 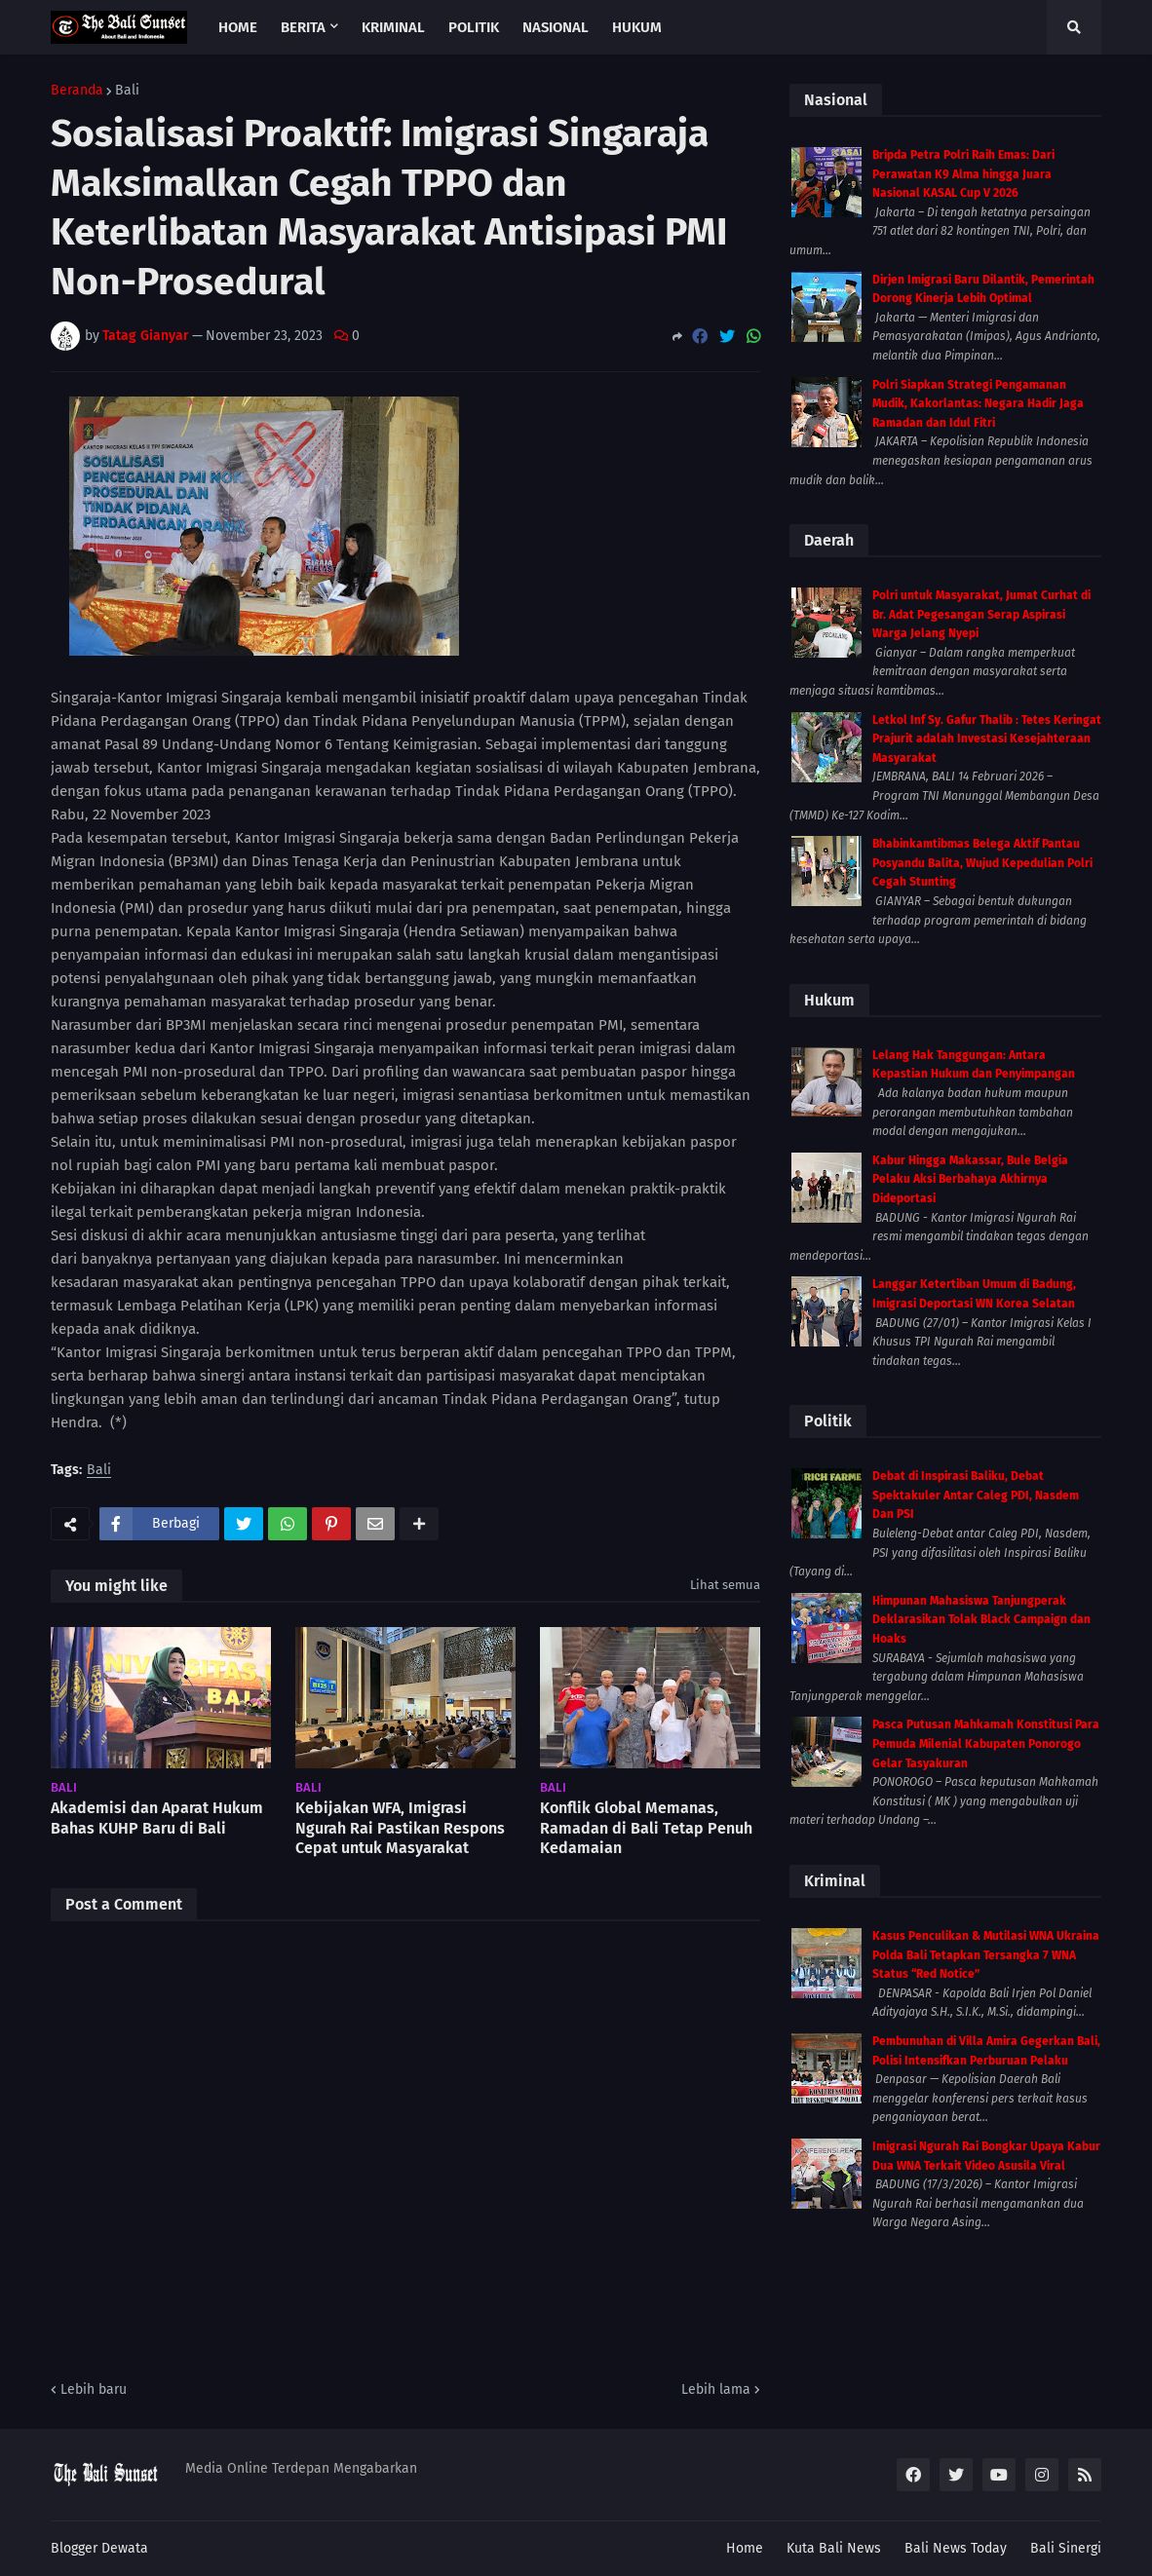 What do you see at coordinates (981, 1620) in the screenshot?
I see `Himpunan Mahasiswa Tanjungperak Deklarasikan Tolak Black Campaign dan Hoaks` at bounding box center [981, 1620].